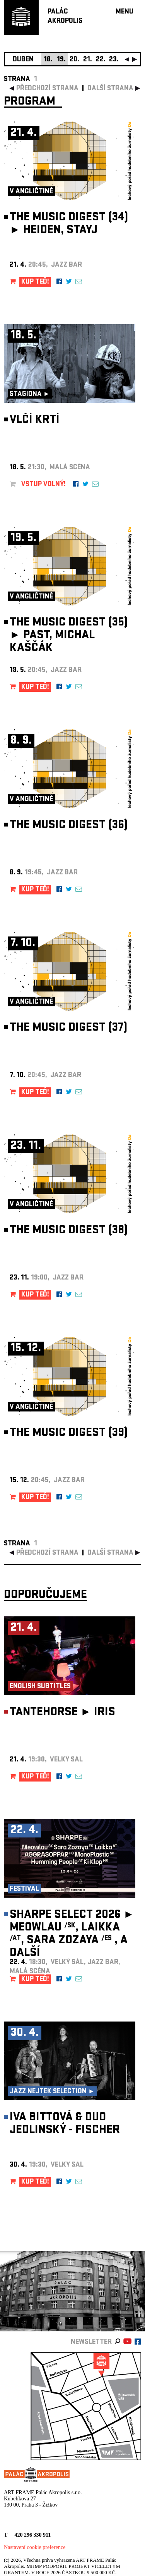  Describe the element at coordinates (34, 2547) in the screenshot. I see `Nastavení cookie preference` at that location.